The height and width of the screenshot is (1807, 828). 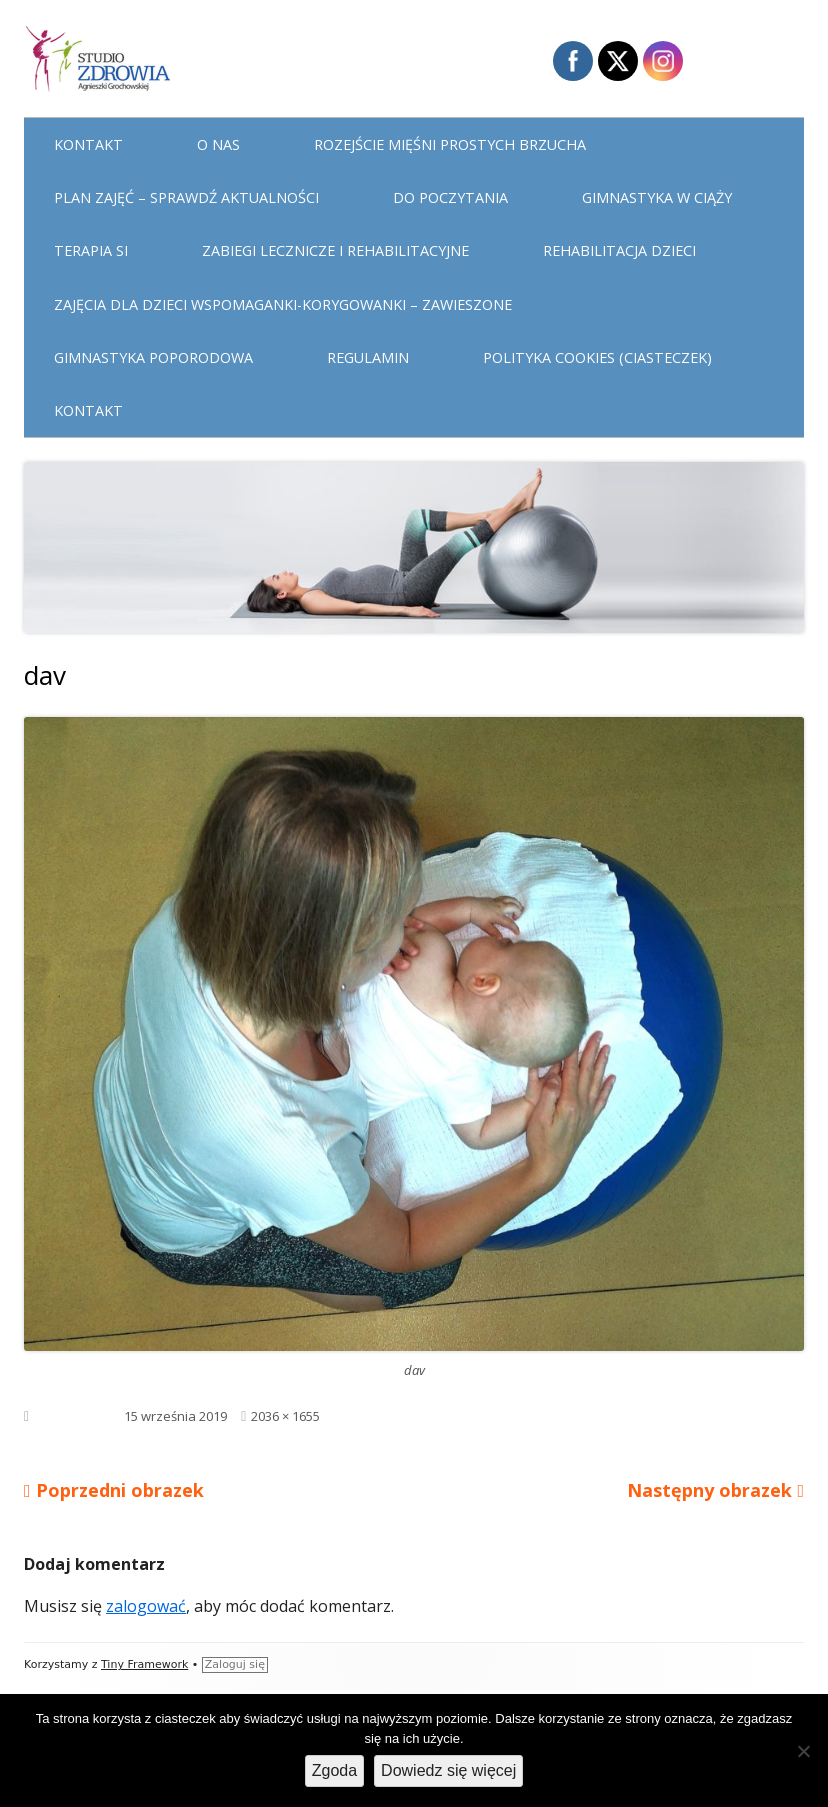 I want to click on Zaloguj się, so click(x=235, y=1664).